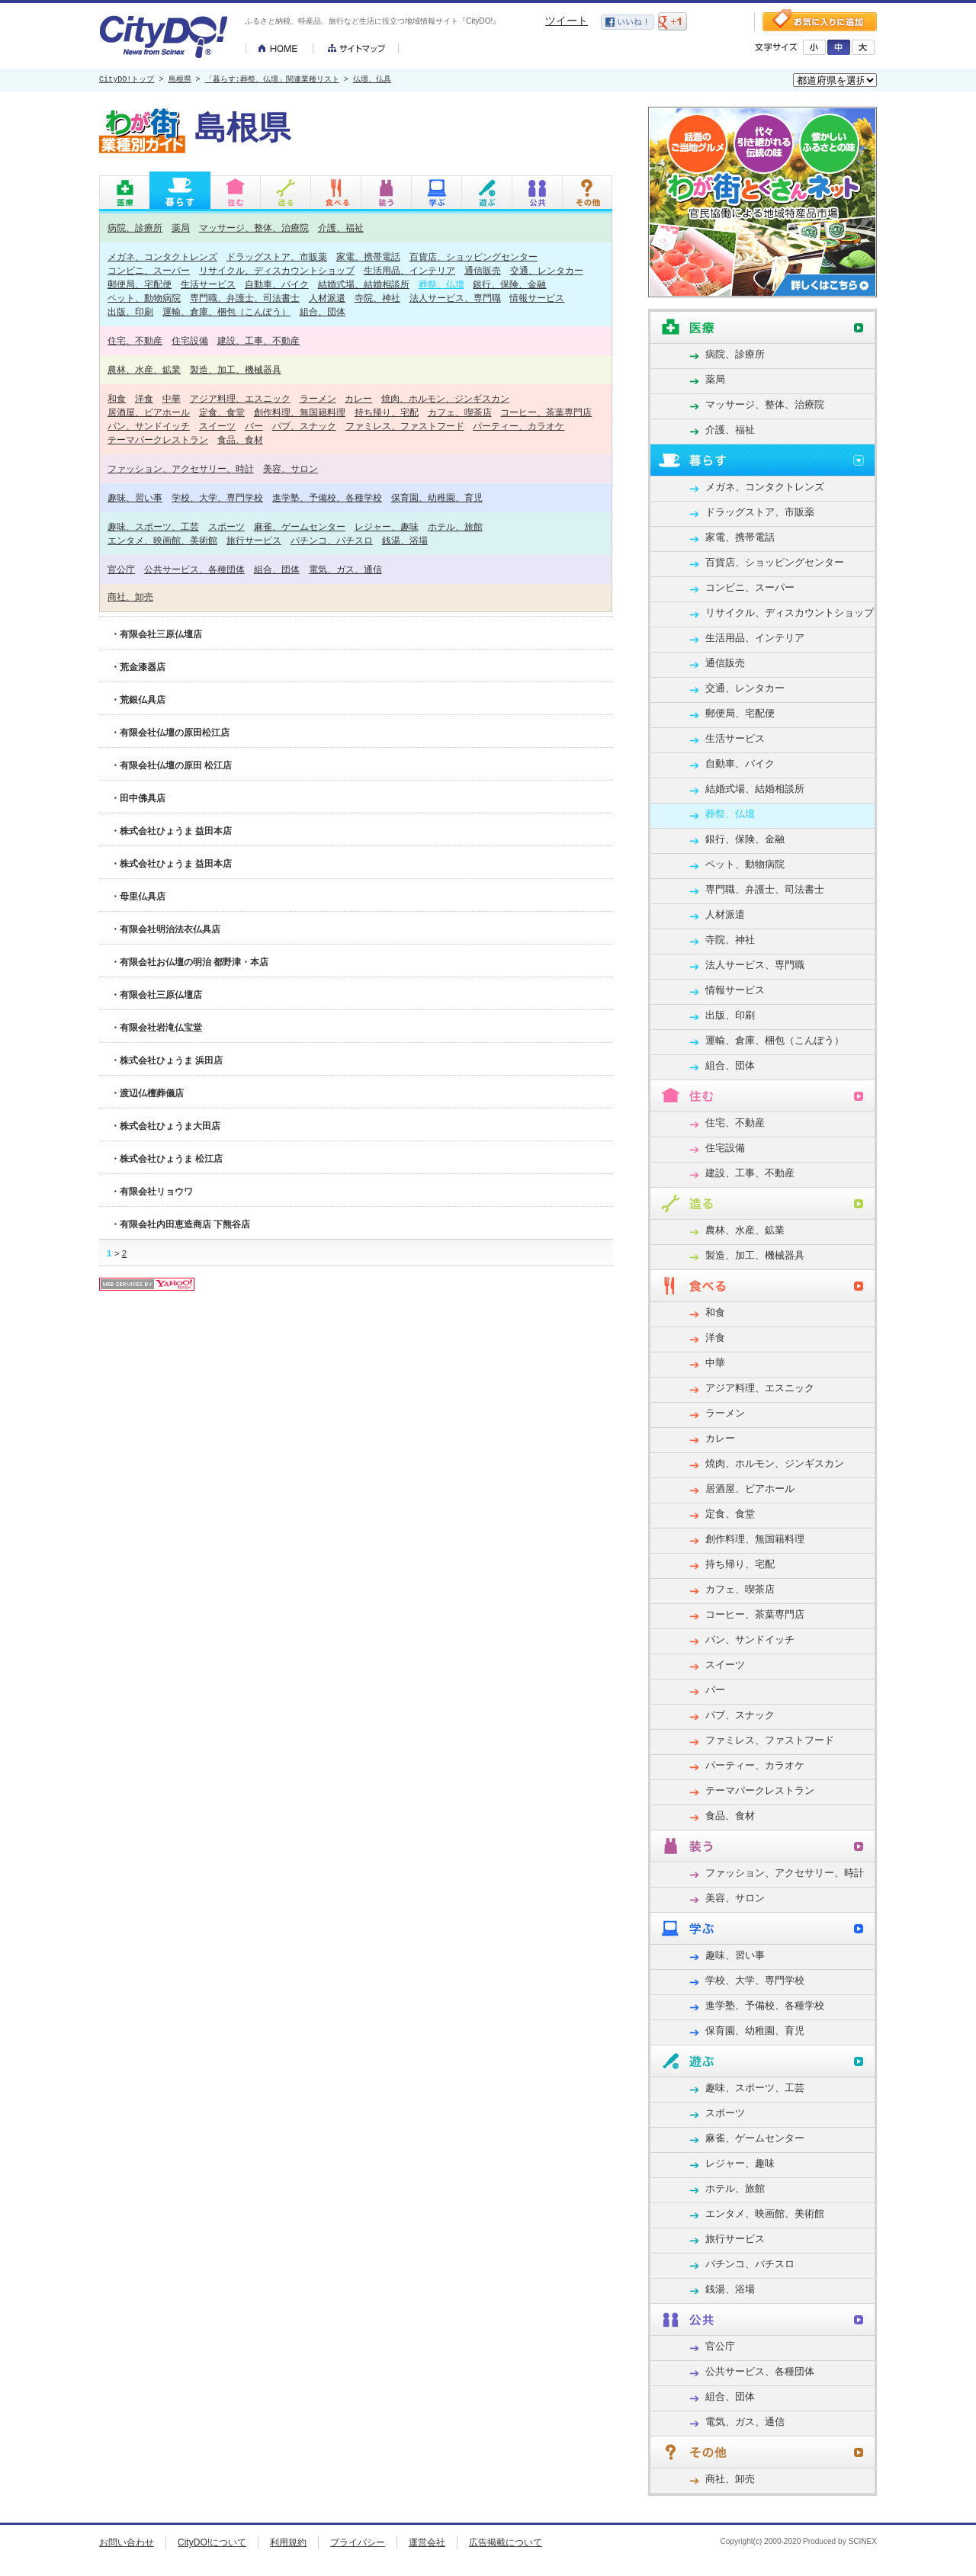  Describe the element at coordinates (153, 526) in the screenshot. I see `趣味、スポーツ、工芸` at that location.